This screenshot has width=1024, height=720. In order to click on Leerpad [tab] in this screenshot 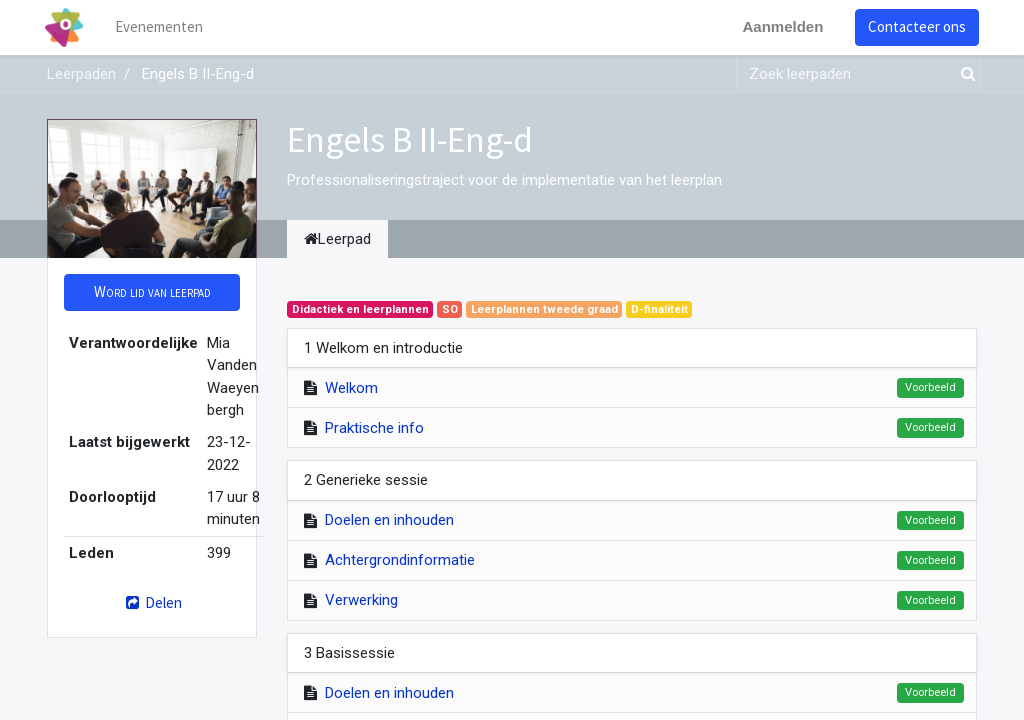, I will do `click(337, 239)`.